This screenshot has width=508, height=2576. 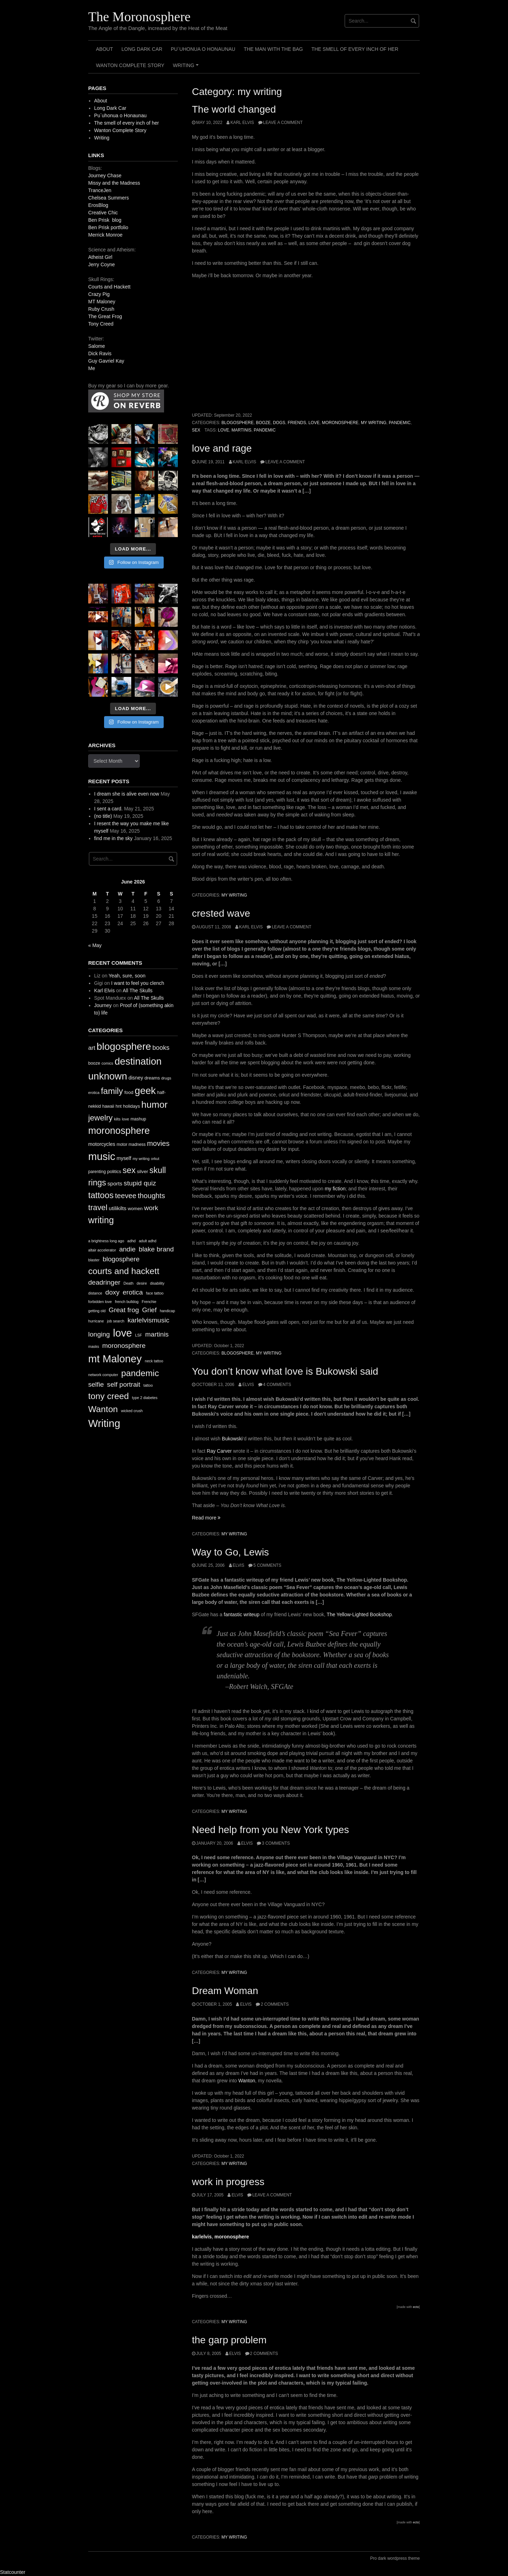 What do you see at coordinates (225, 1990) in the screenshot?
I see `Dream Woman` at bounding box center [225, 1990].